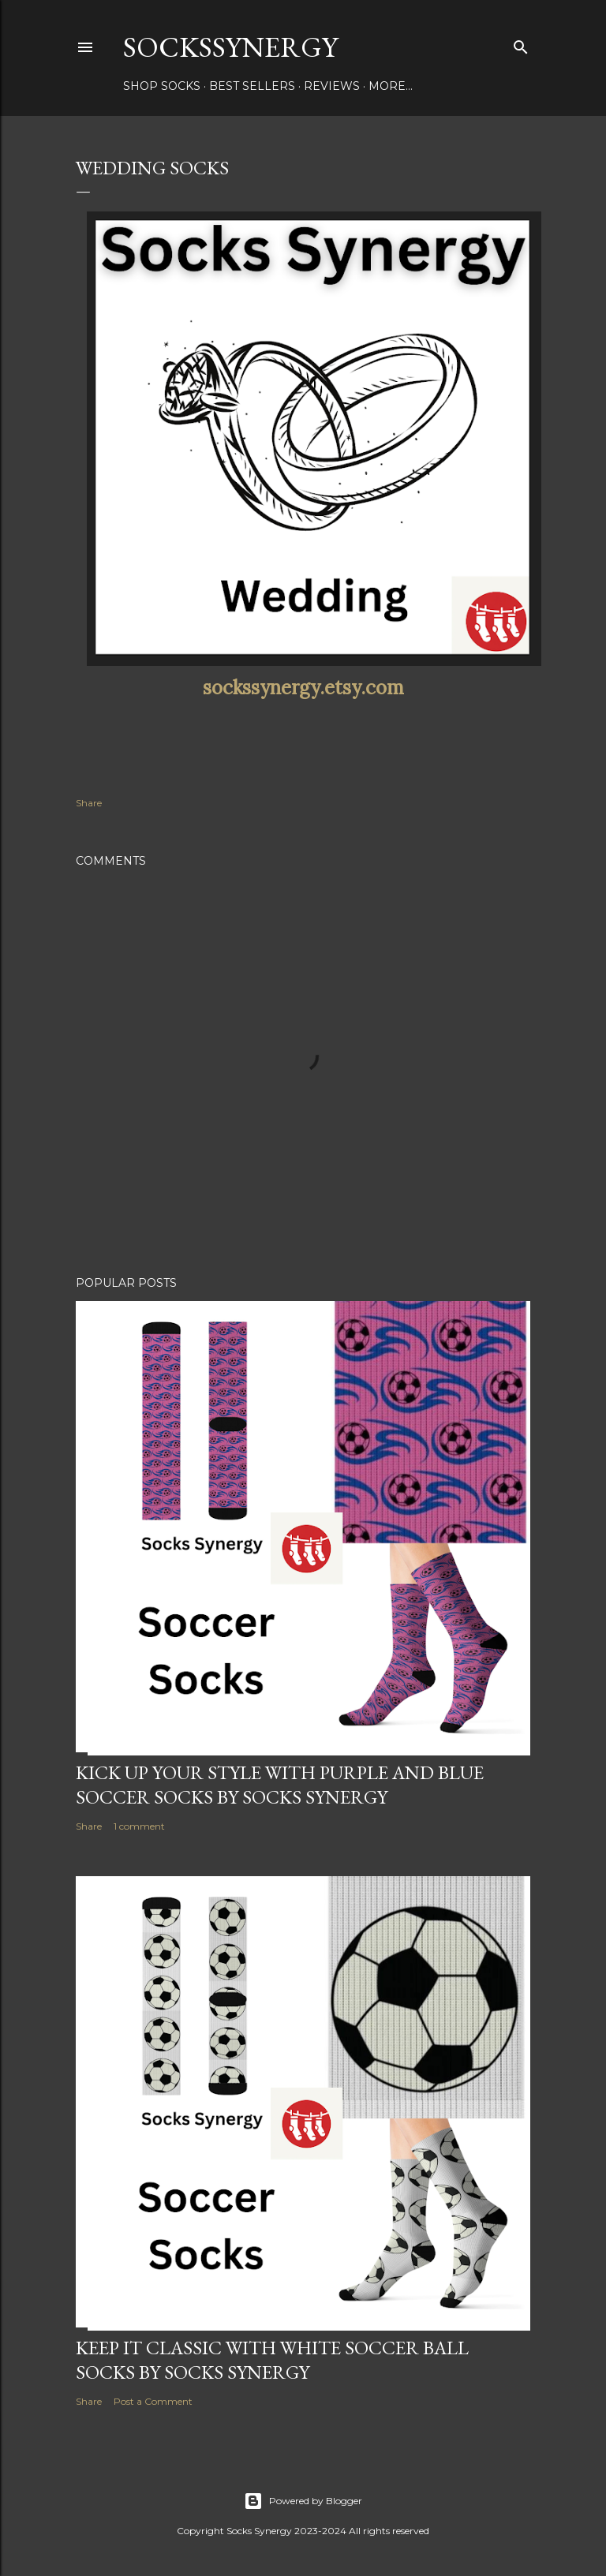 This screenshot has height=2576, width=606. Describe the element at coordinates (272, 2359) in the screenshot. I see `Keep It Classic with White Soccer Ball Socks by Socks Synergy` at that location.